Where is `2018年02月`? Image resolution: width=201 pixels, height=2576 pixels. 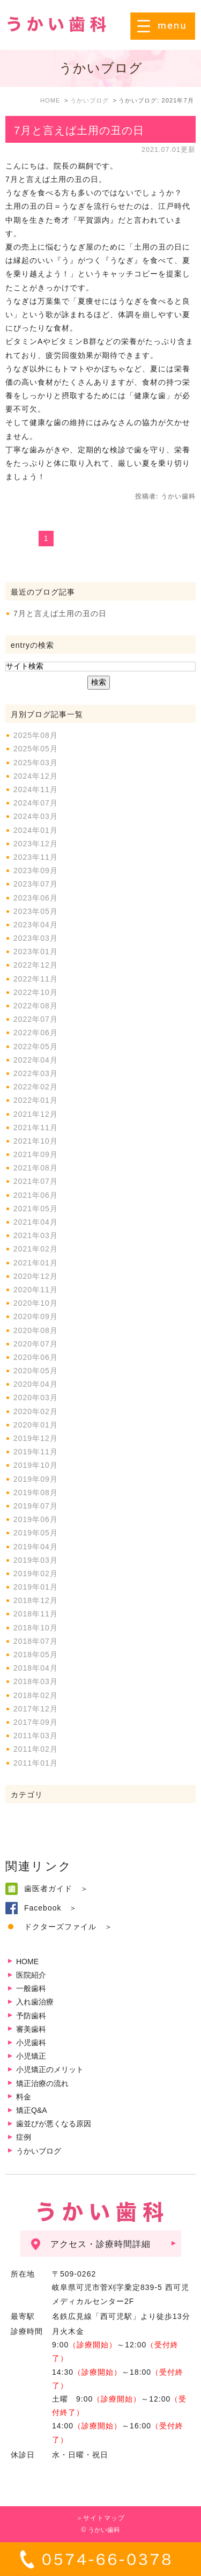 2018年02月 is located at coordinates (35, 1695).